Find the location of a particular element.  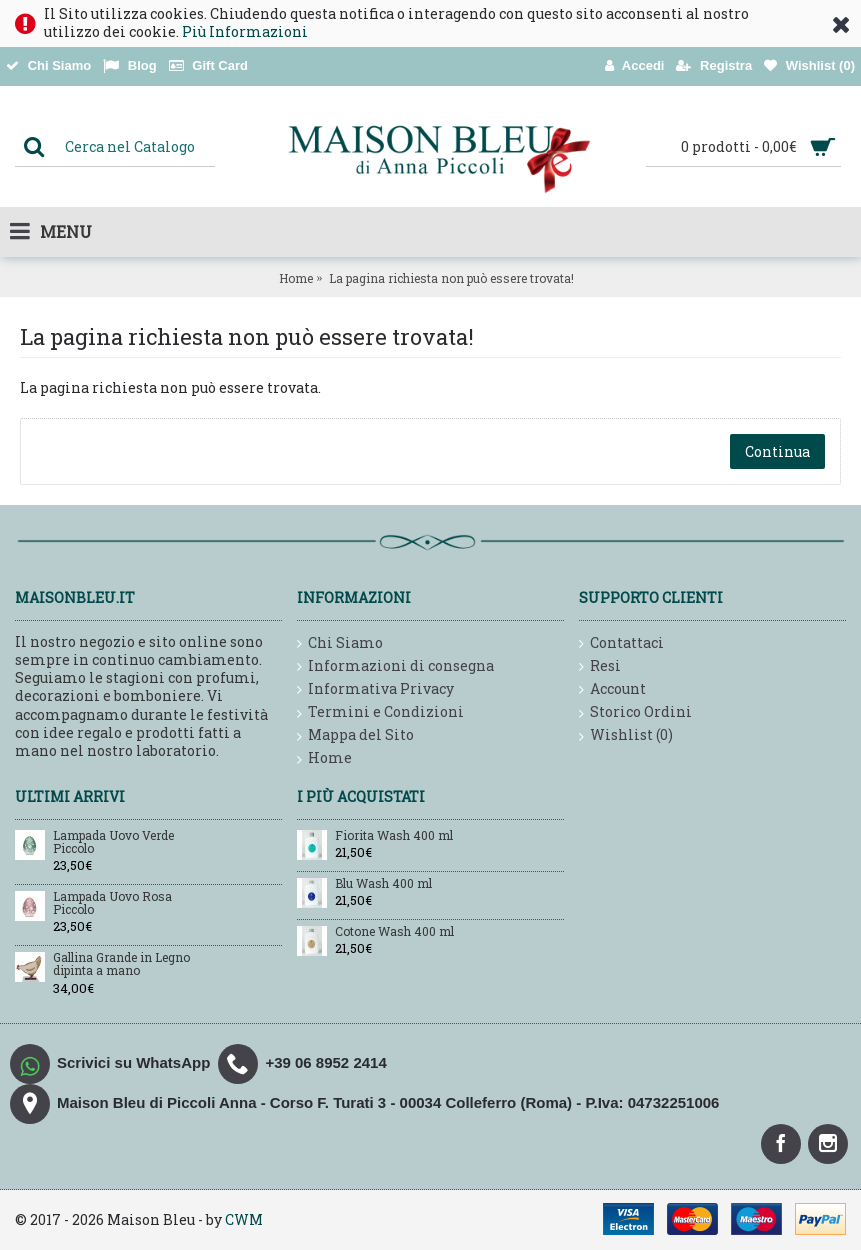

Home is located at coordinates (296, 278).